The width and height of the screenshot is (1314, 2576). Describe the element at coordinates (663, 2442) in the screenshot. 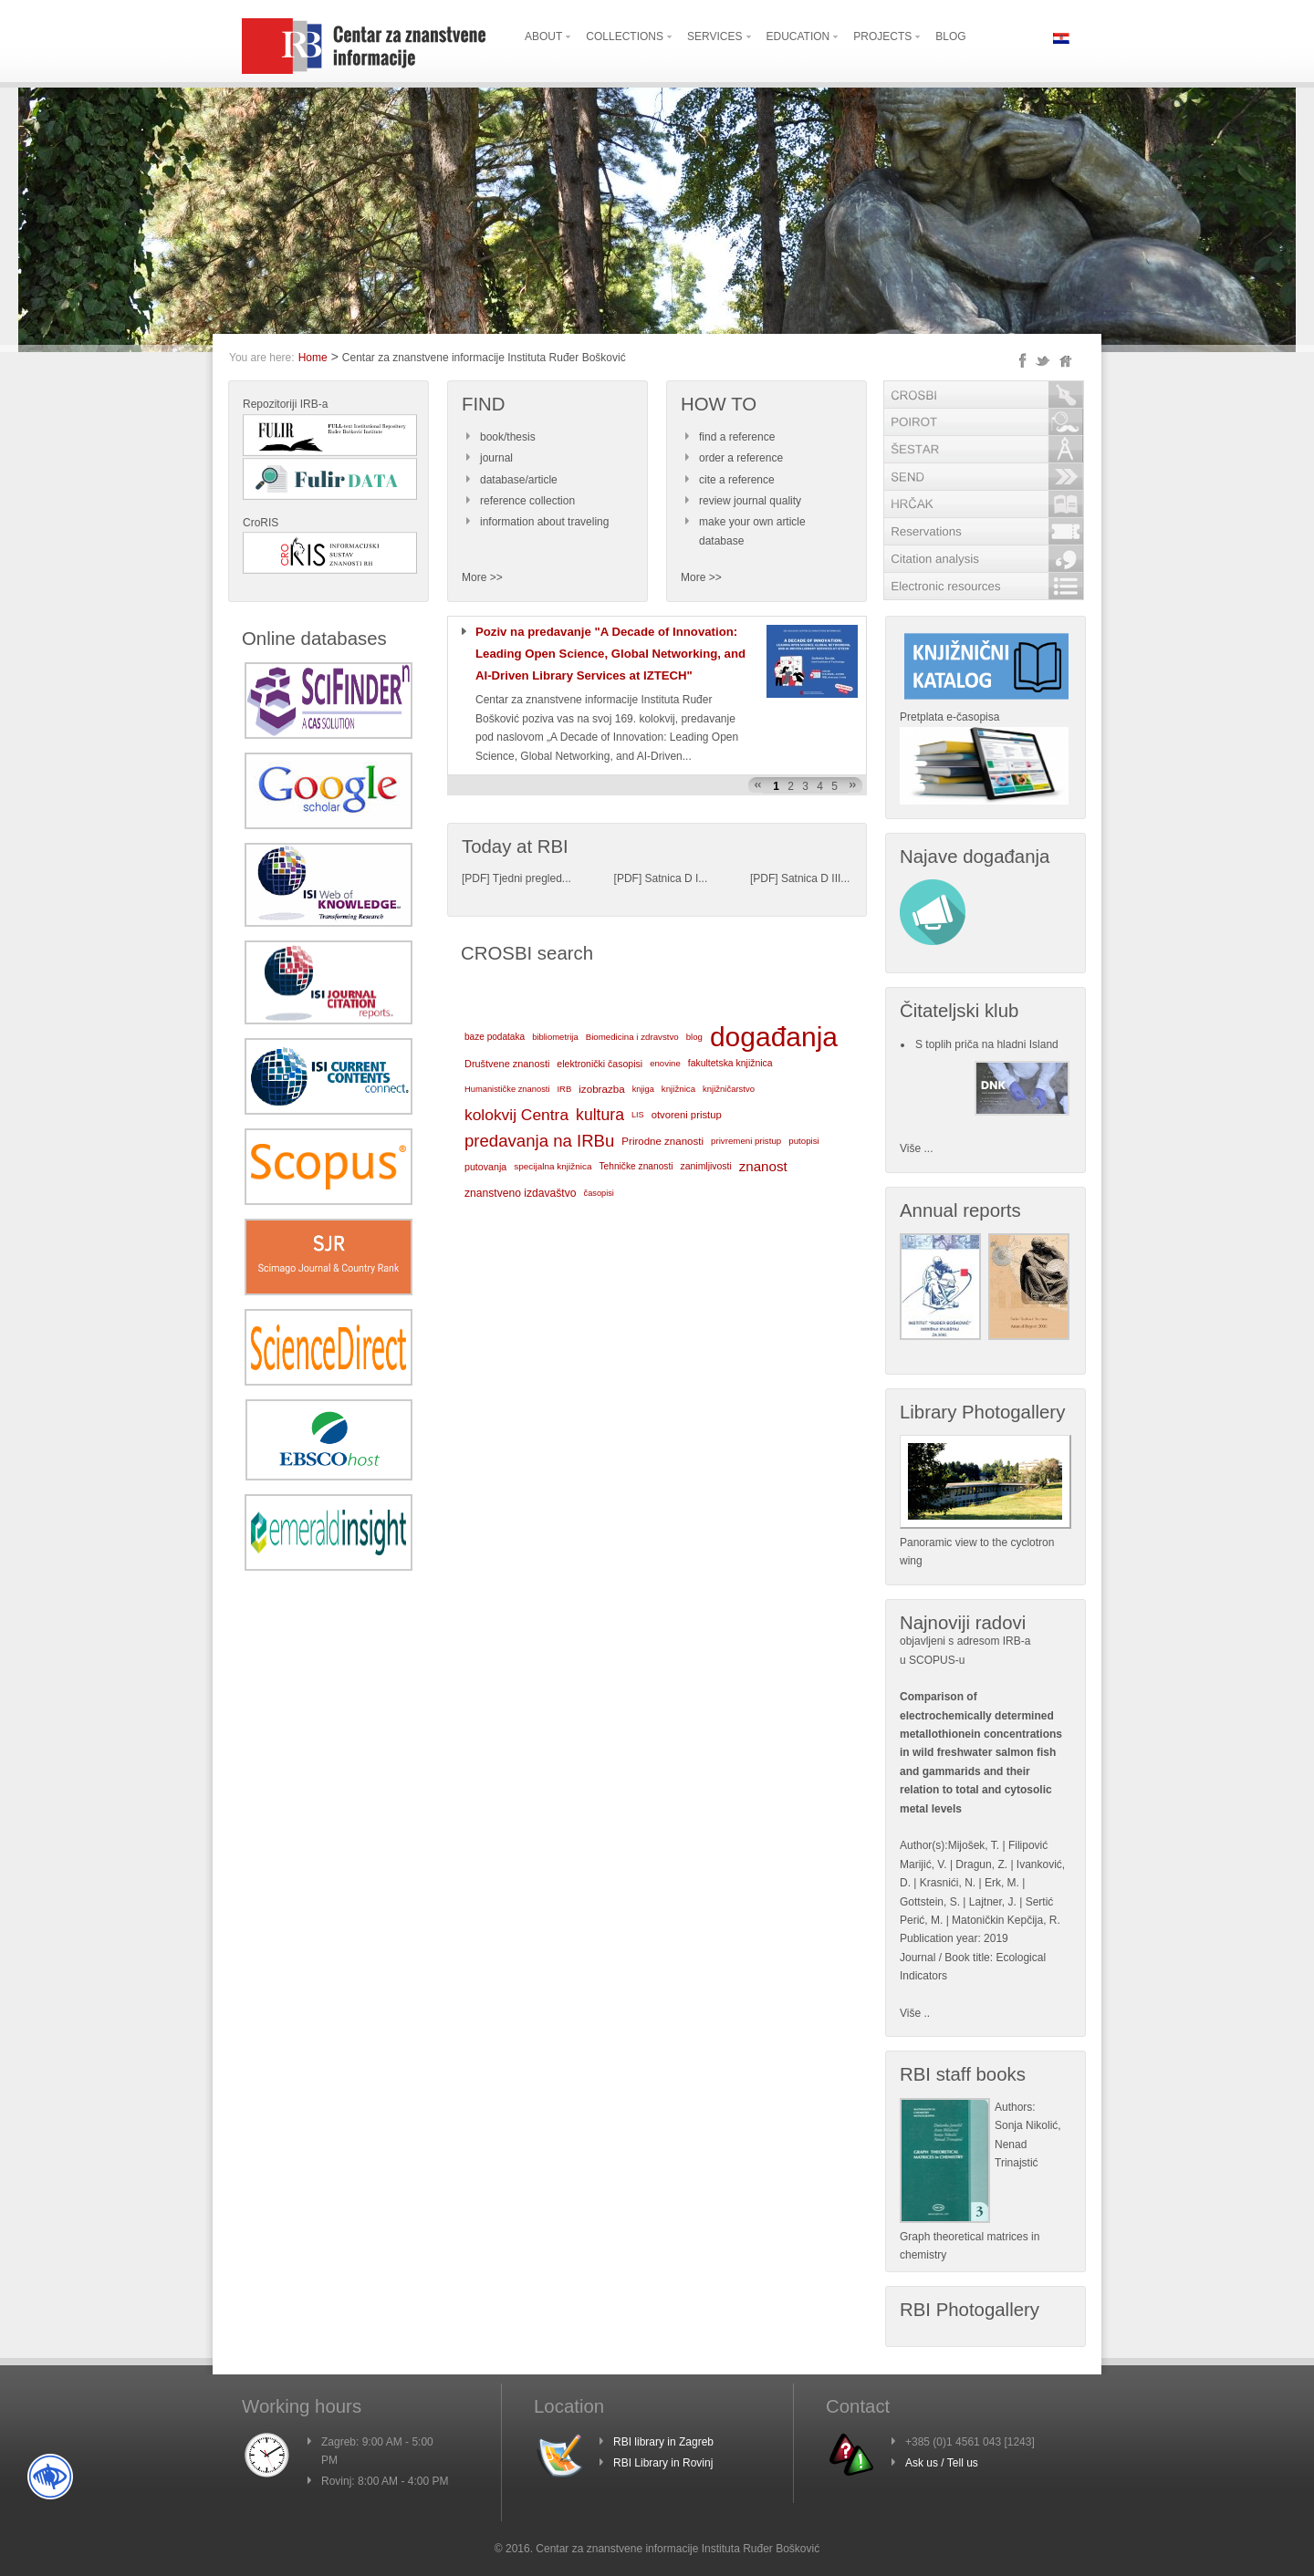

I see `RBI library in Zagreb` at that location.